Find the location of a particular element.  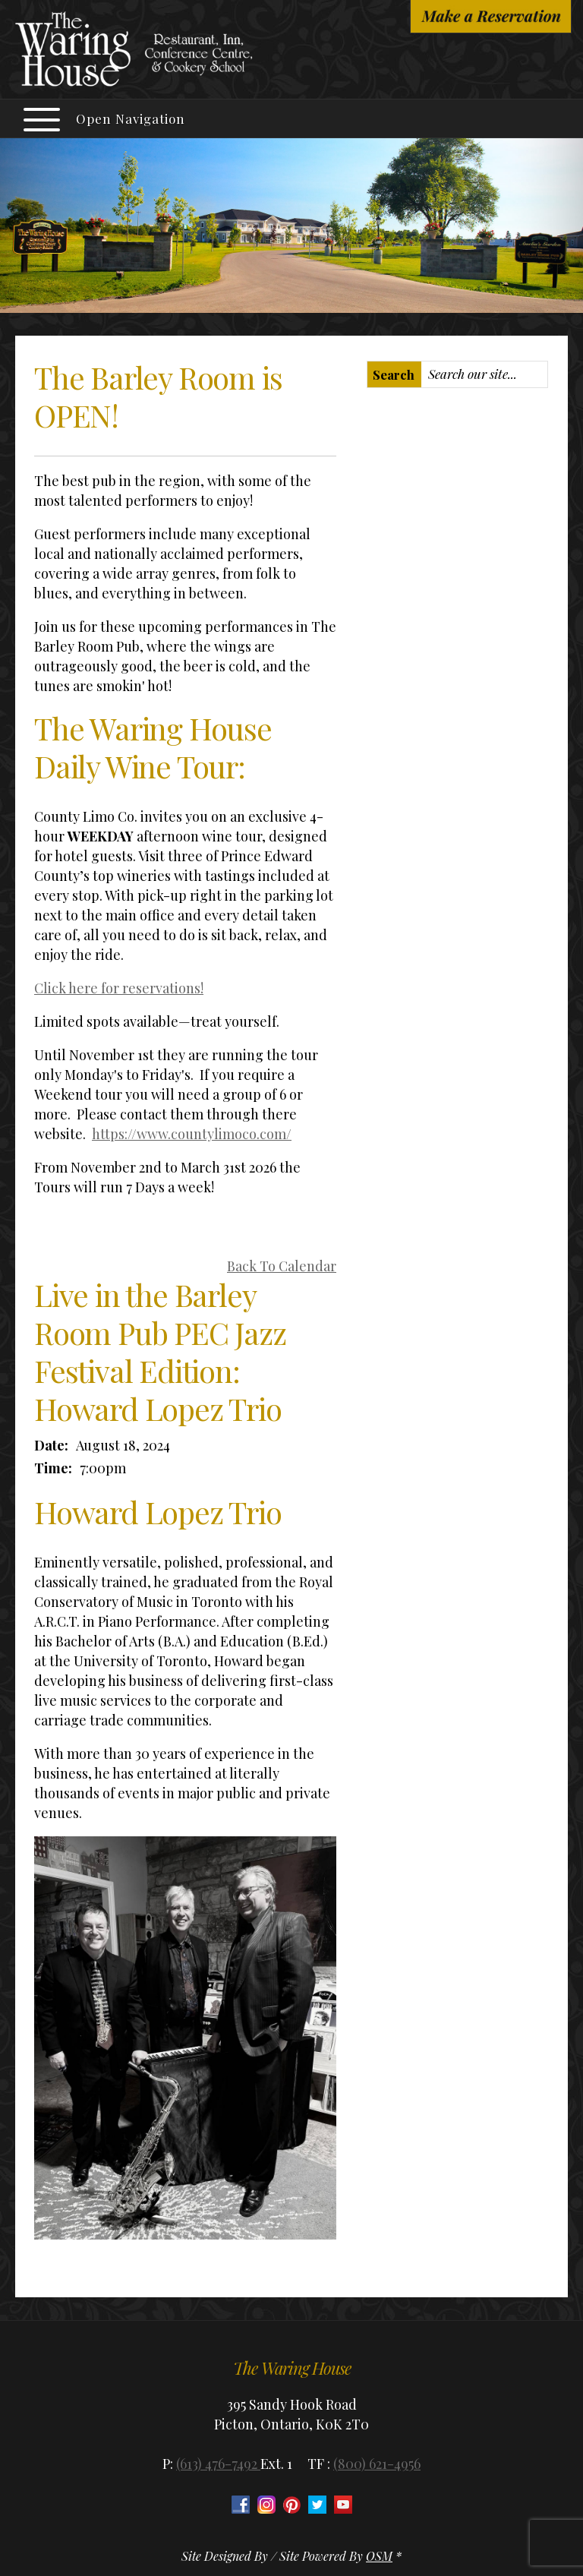

Click here for reservations! is located at coordinates (118, 988).